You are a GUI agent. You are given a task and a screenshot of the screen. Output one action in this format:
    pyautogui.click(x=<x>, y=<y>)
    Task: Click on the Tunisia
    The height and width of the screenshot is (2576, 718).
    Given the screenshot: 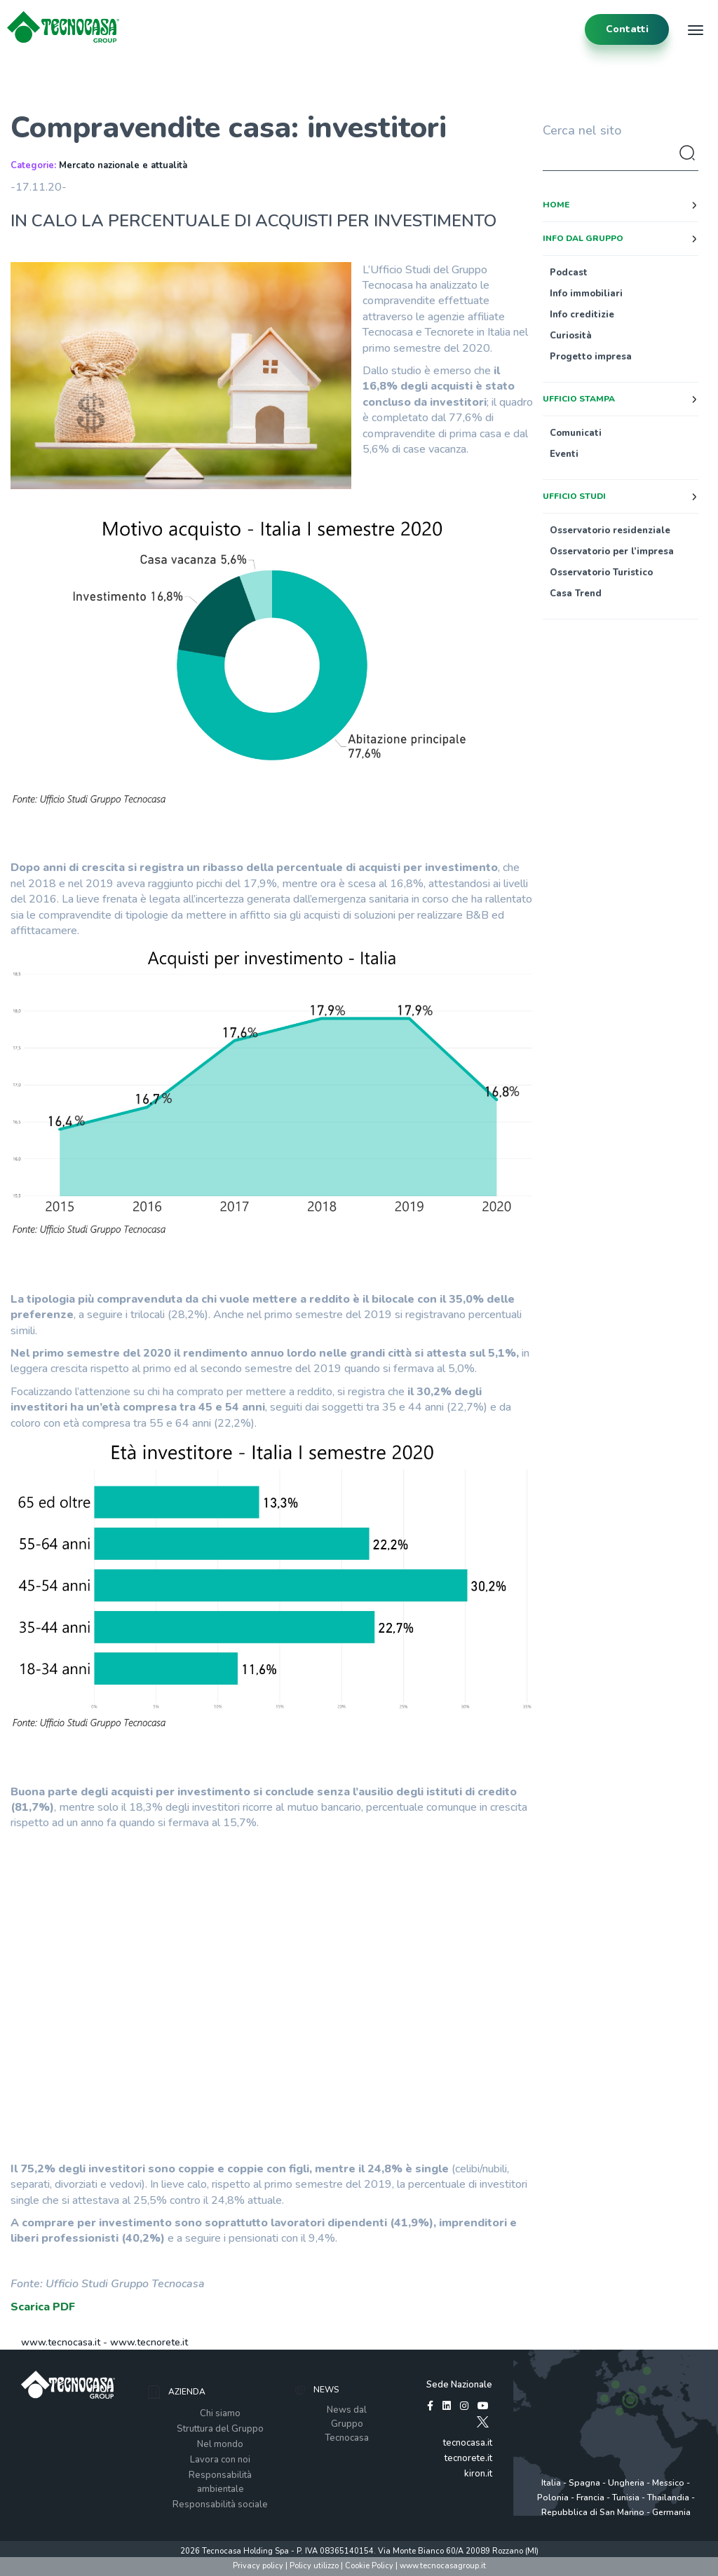 What is the action you would take?
    pyautogui.click(x=625, y=2497)
    